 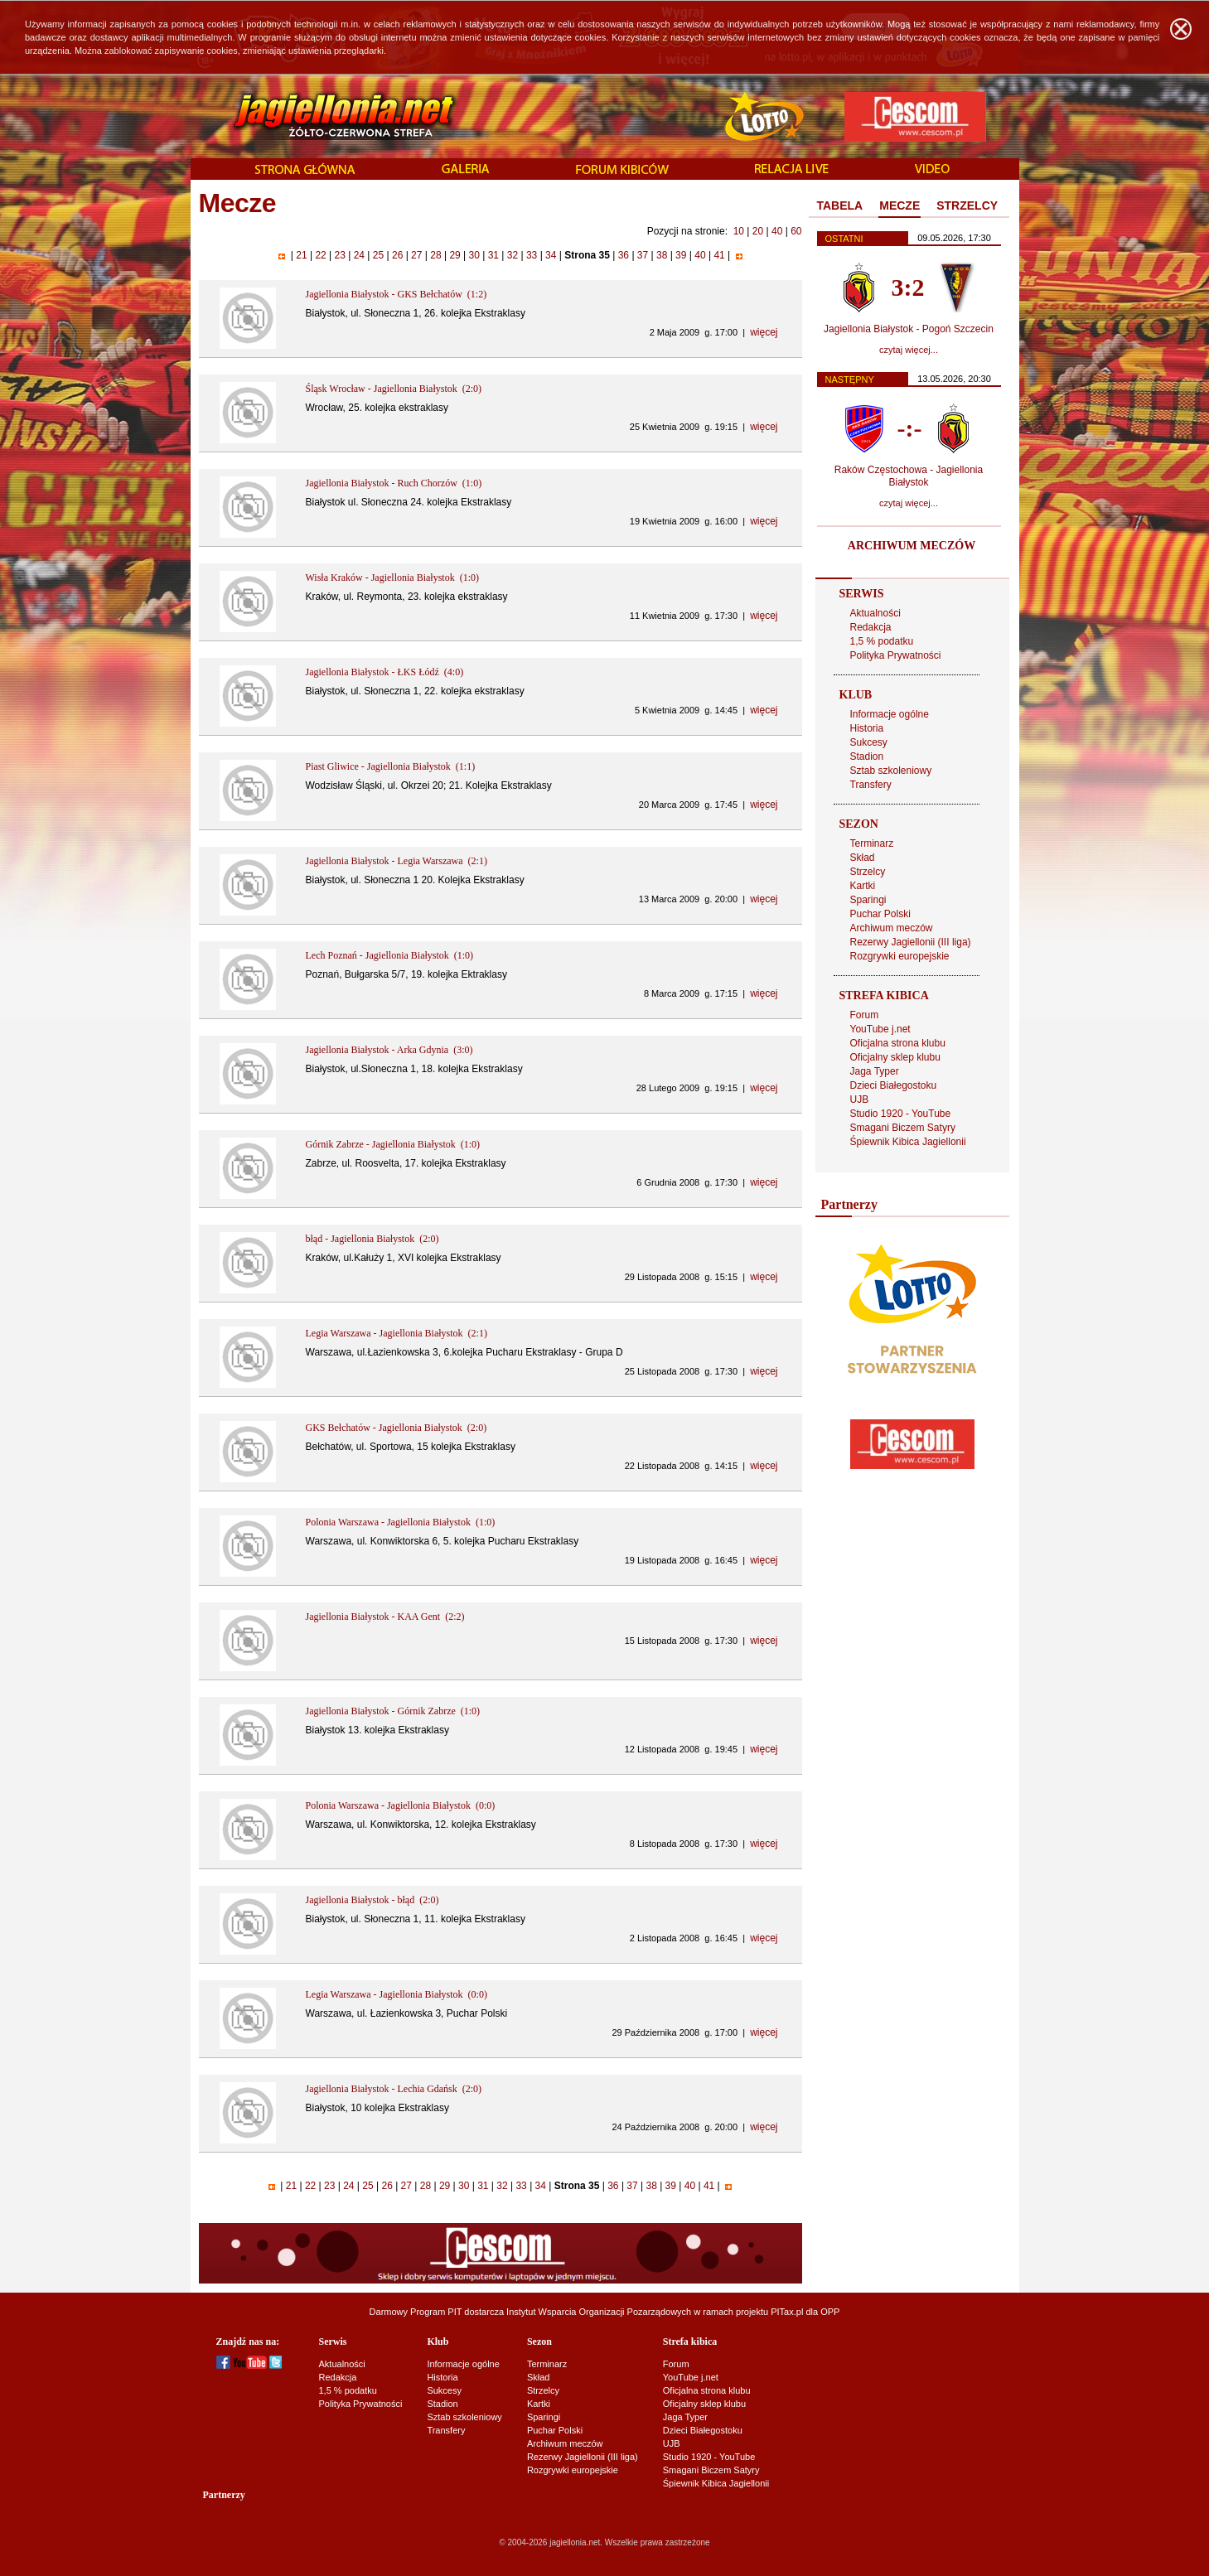 I want to click on Smagani Biczem Satyry, so click(x=902, y=1127).